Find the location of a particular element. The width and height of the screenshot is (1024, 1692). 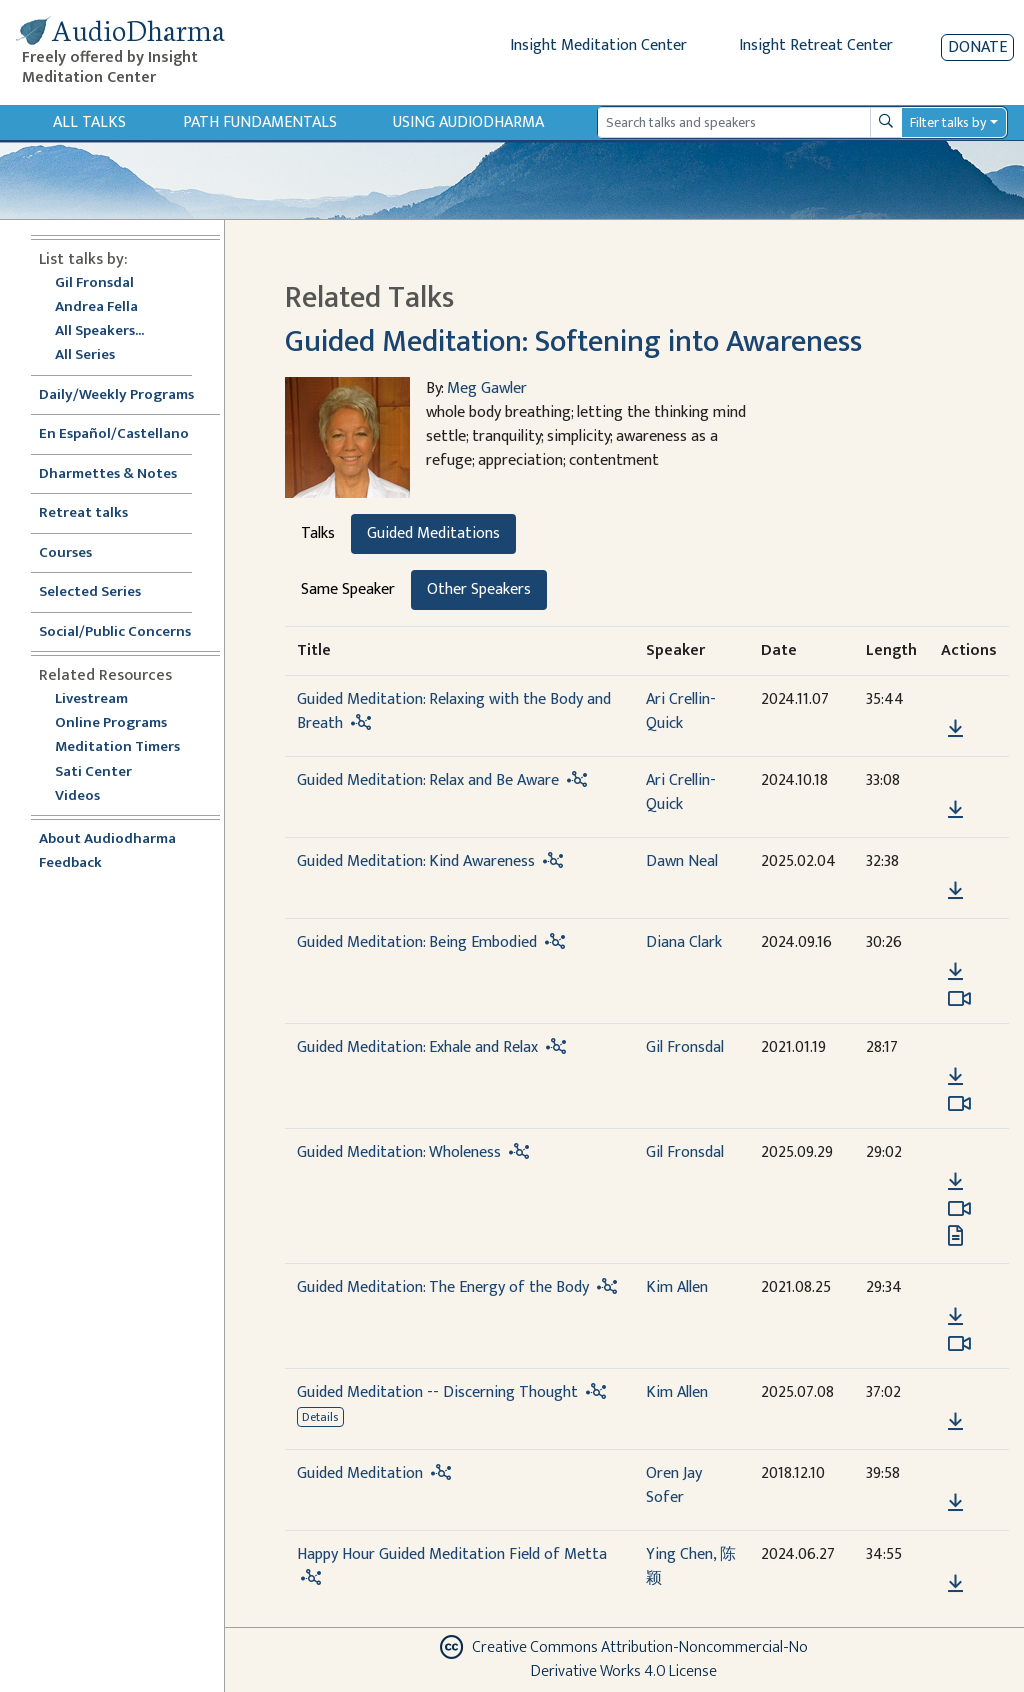

Details is located at coordinates (320, 1417).